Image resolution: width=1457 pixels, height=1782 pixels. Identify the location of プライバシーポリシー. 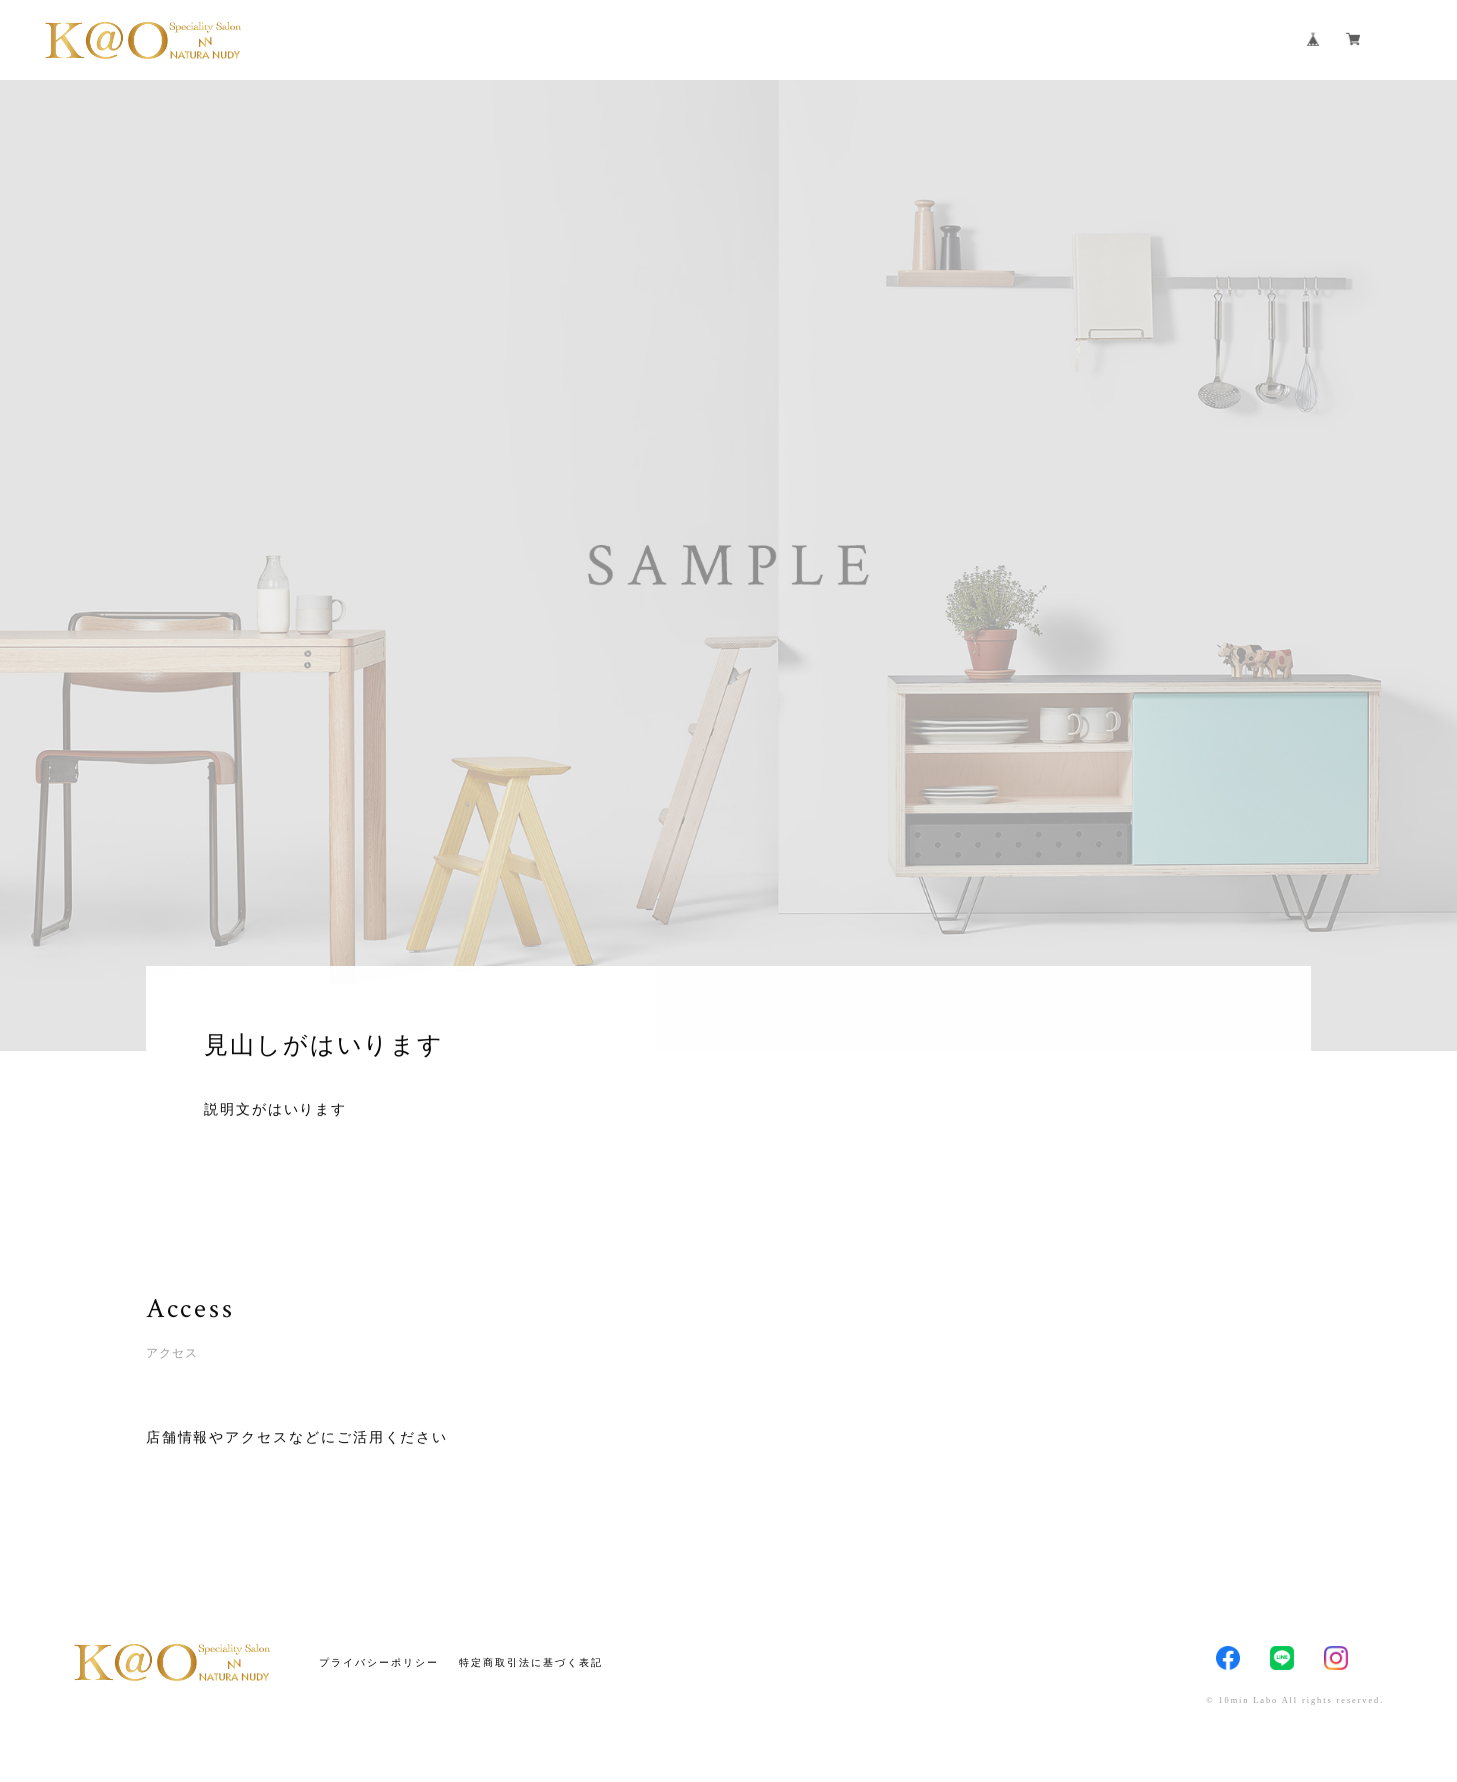
(378, 1662).